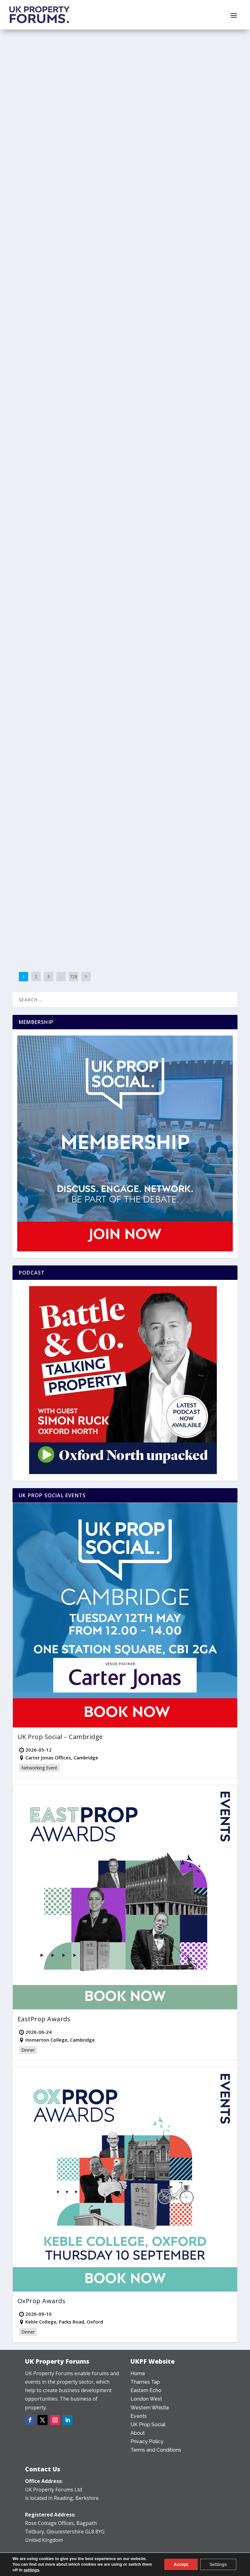 The height and width of the screenshot is (2576, 250). I want to click on Leisure, so click(62, 901).